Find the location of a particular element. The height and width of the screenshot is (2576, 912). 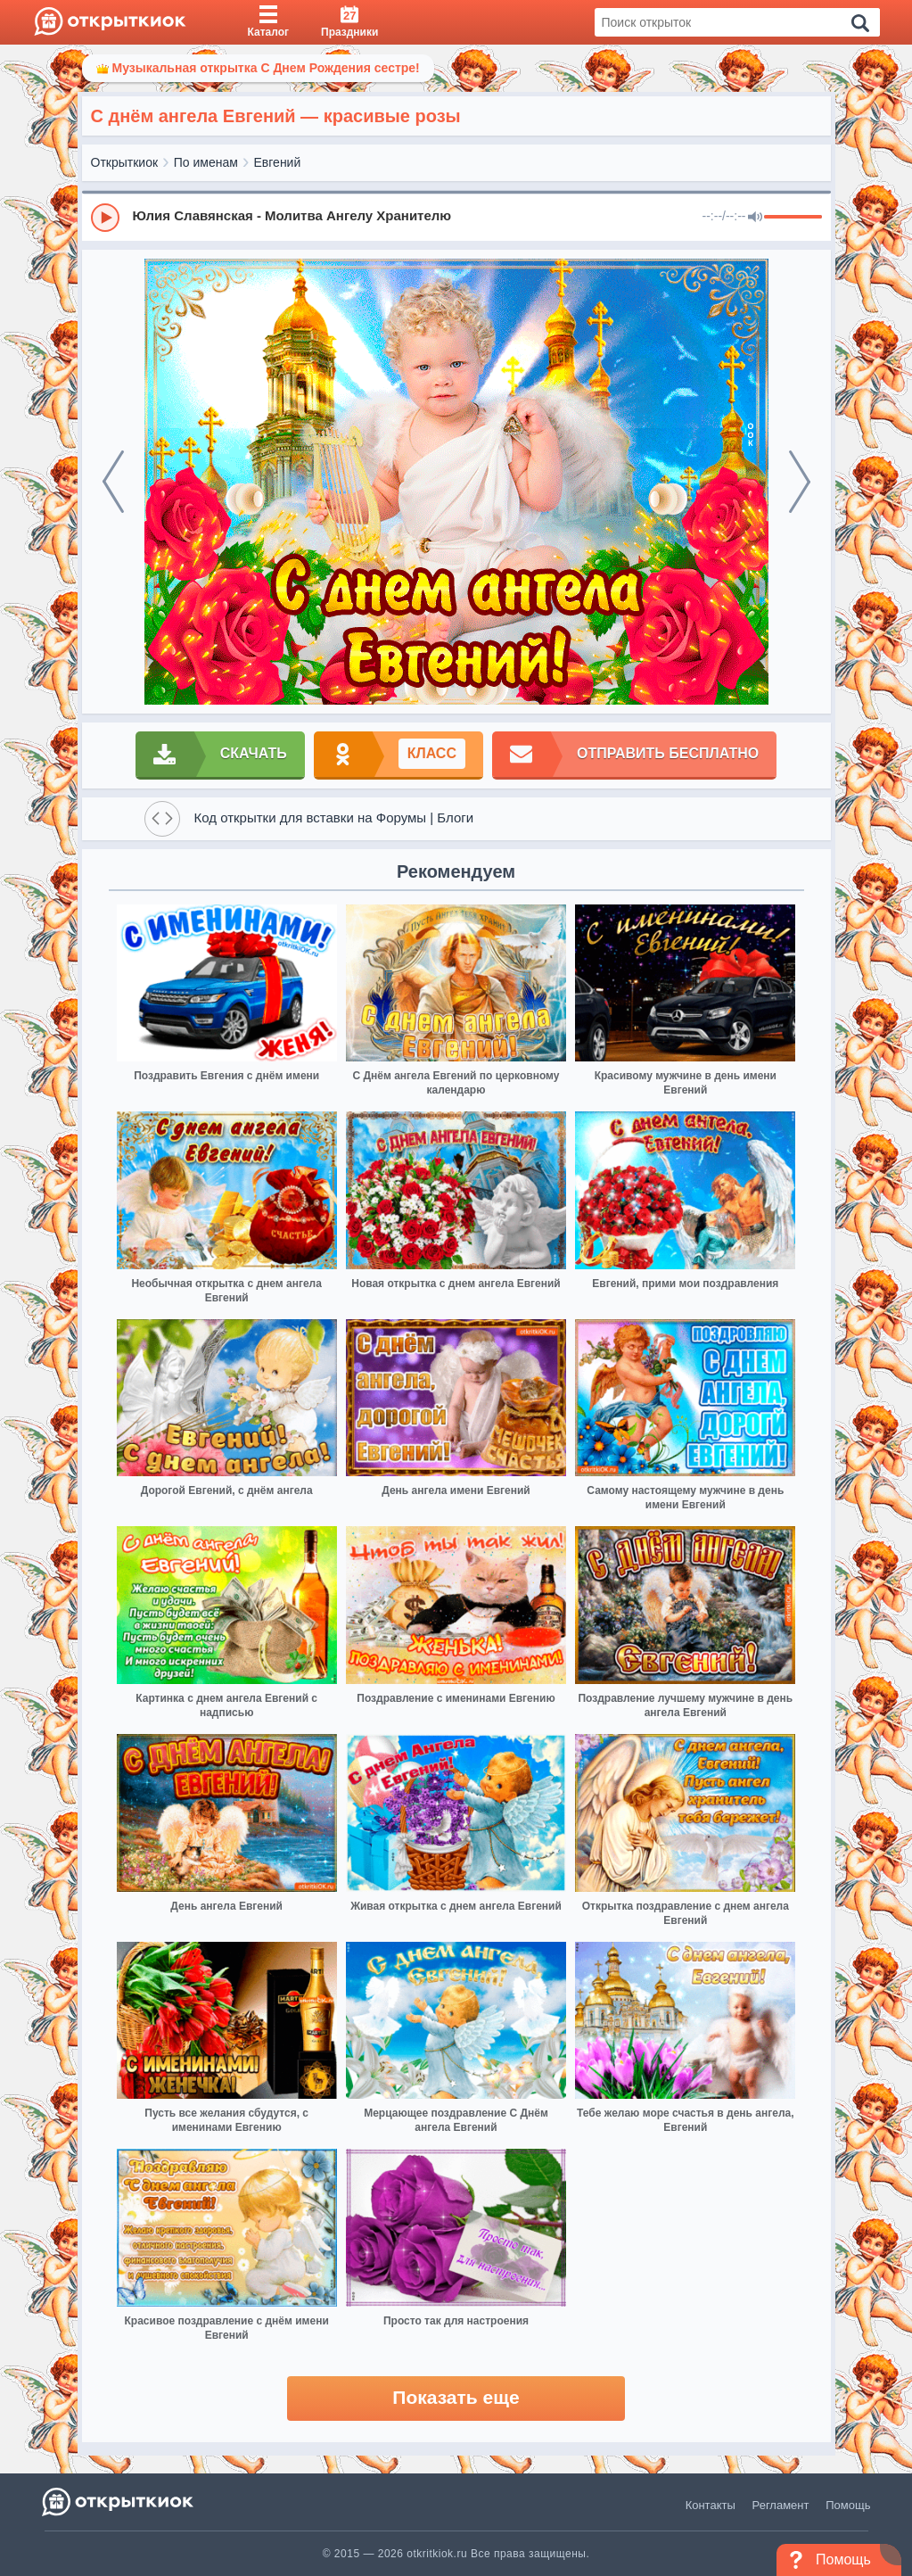

[progressbar] is located at coordinates (793, 217).